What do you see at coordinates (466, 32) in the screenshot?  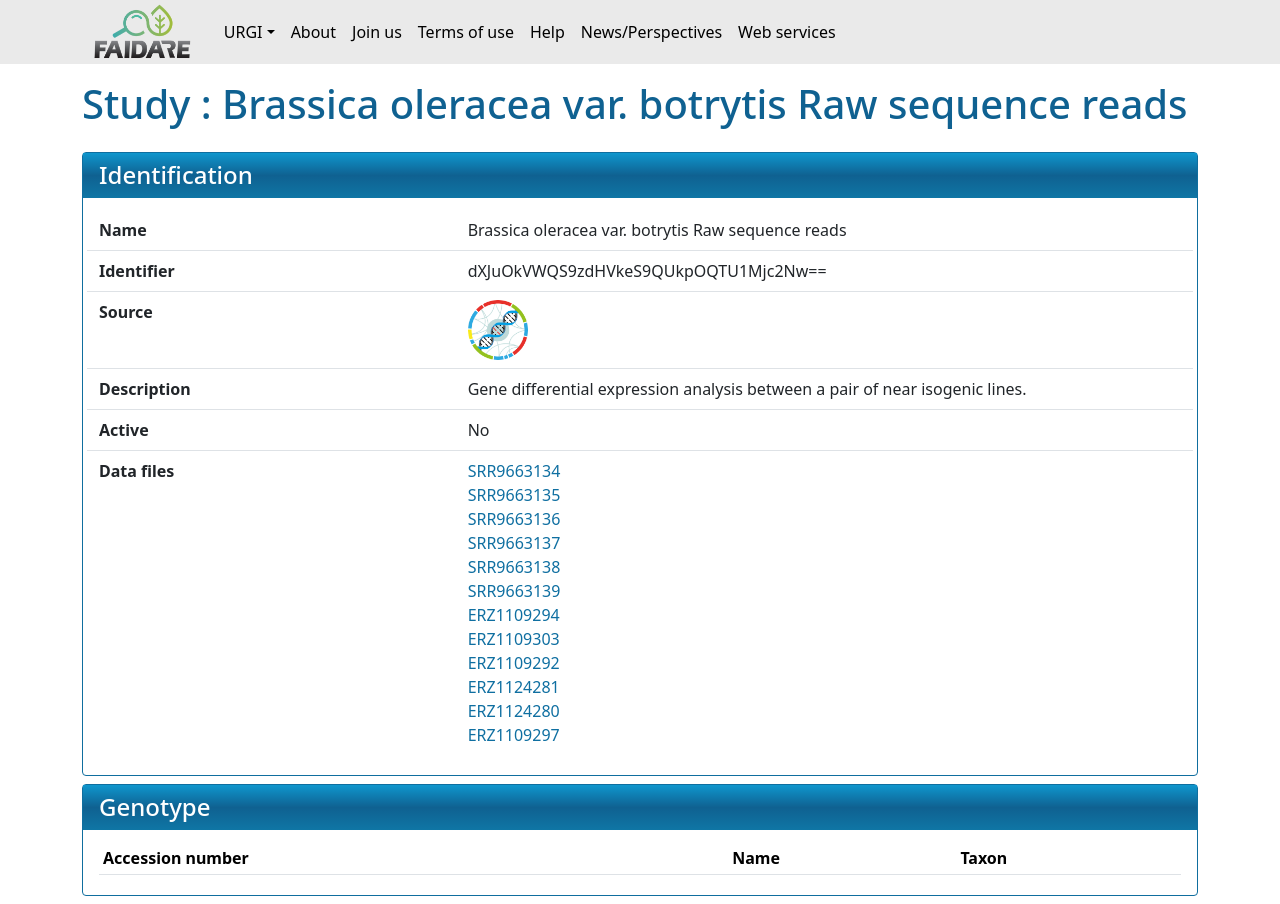 I see `Terms of use` at bounding box center [466, 32].